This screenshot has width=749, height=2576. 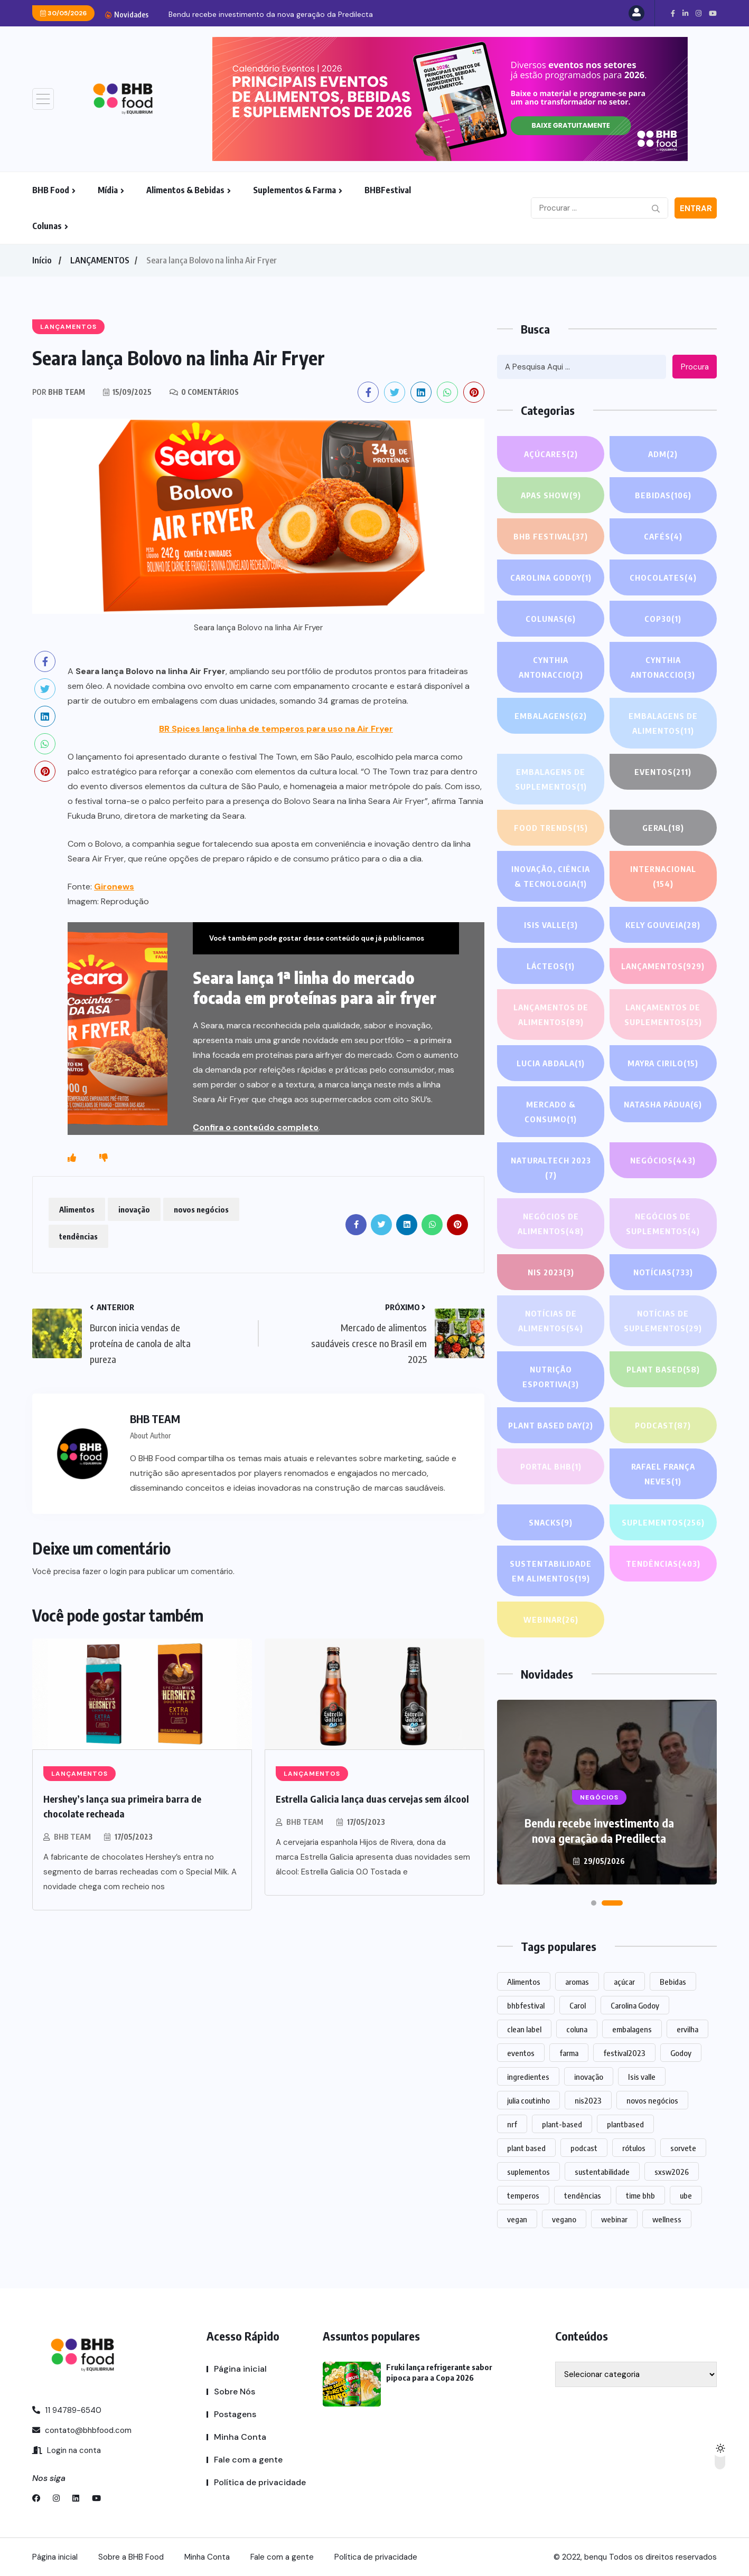 I want to click on novos negócios, so click(x=201, y=1209).